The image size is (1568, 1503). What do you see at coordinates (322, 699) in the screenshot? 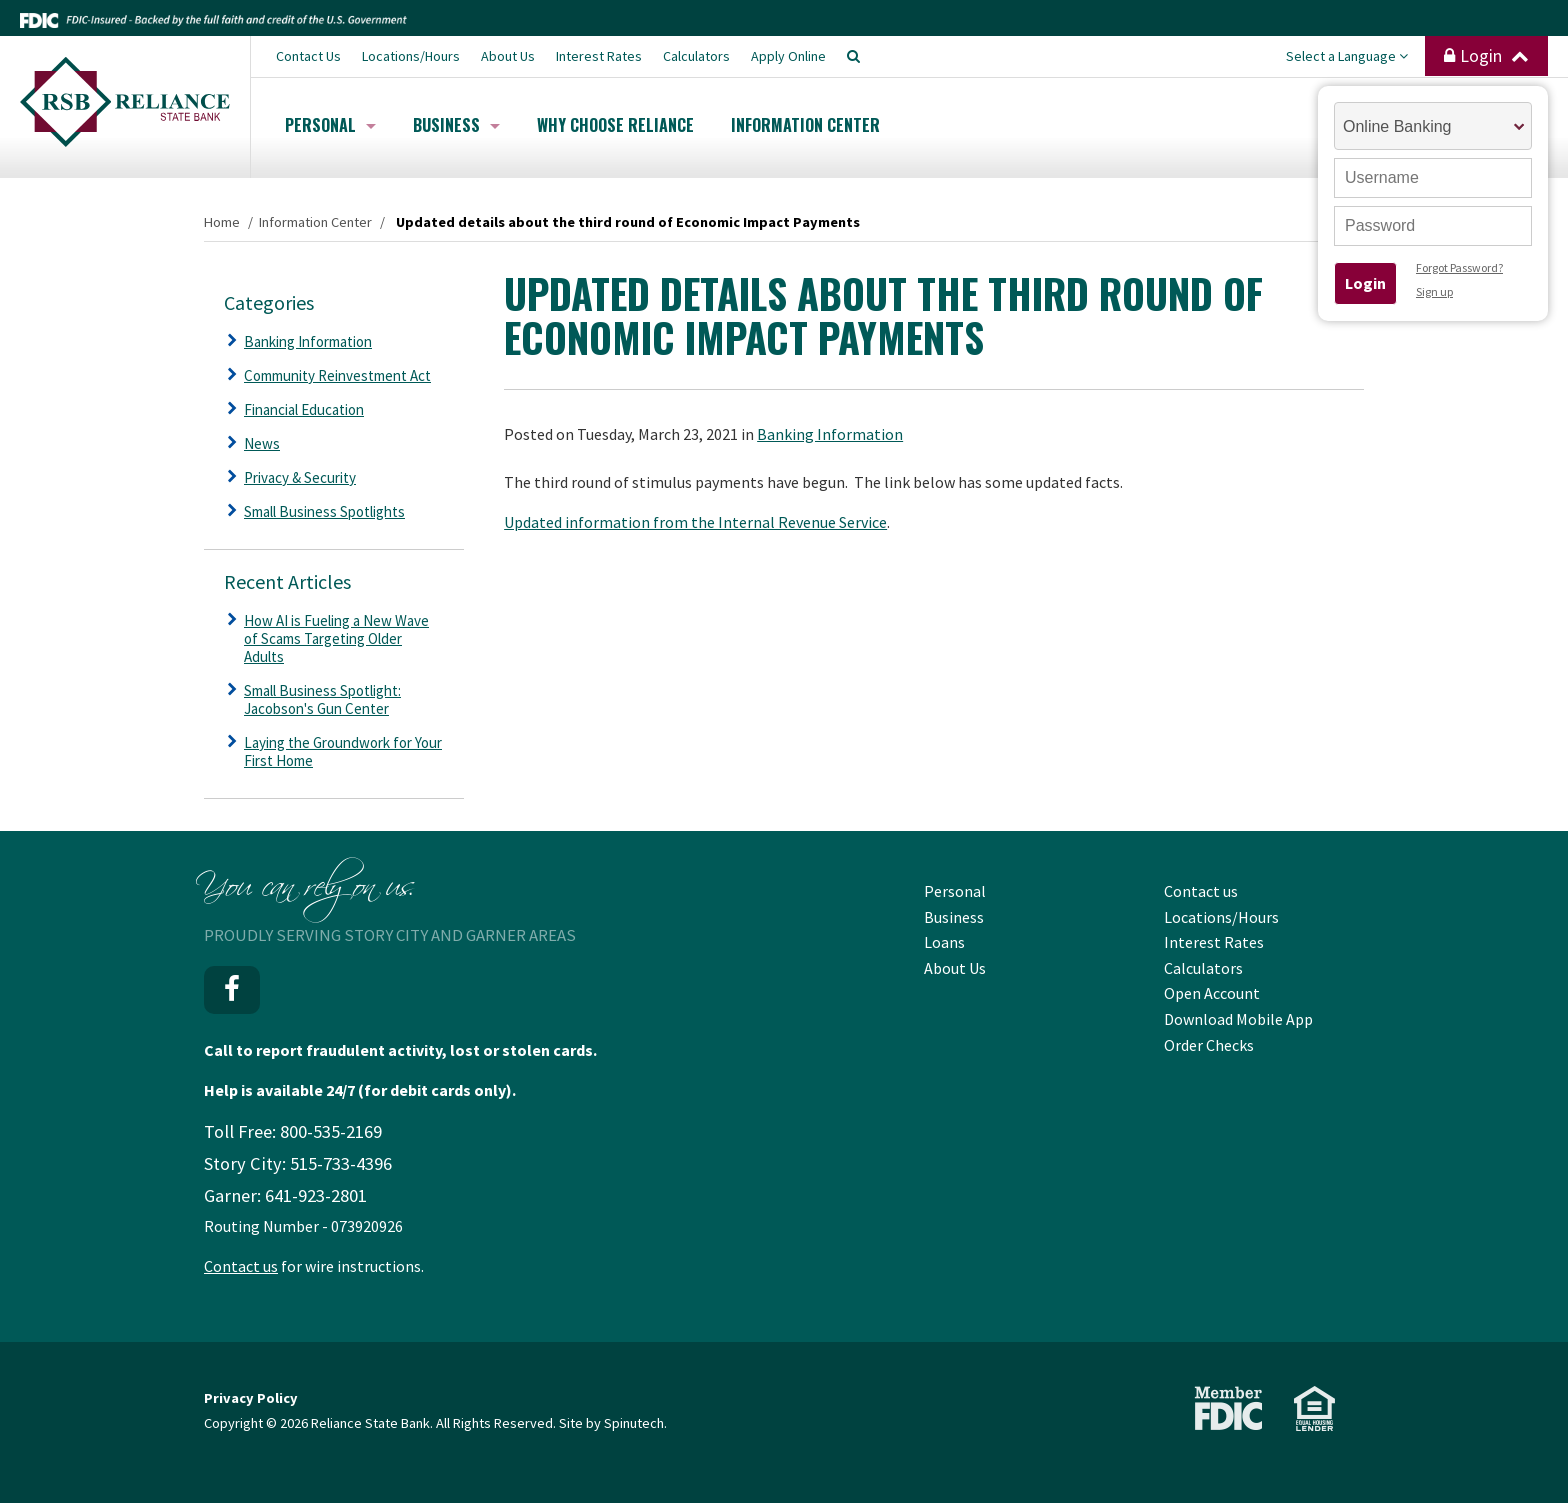
I see `Small Business Spotlight: Jacobson's Gun Center` at bounding box center [322, 699].